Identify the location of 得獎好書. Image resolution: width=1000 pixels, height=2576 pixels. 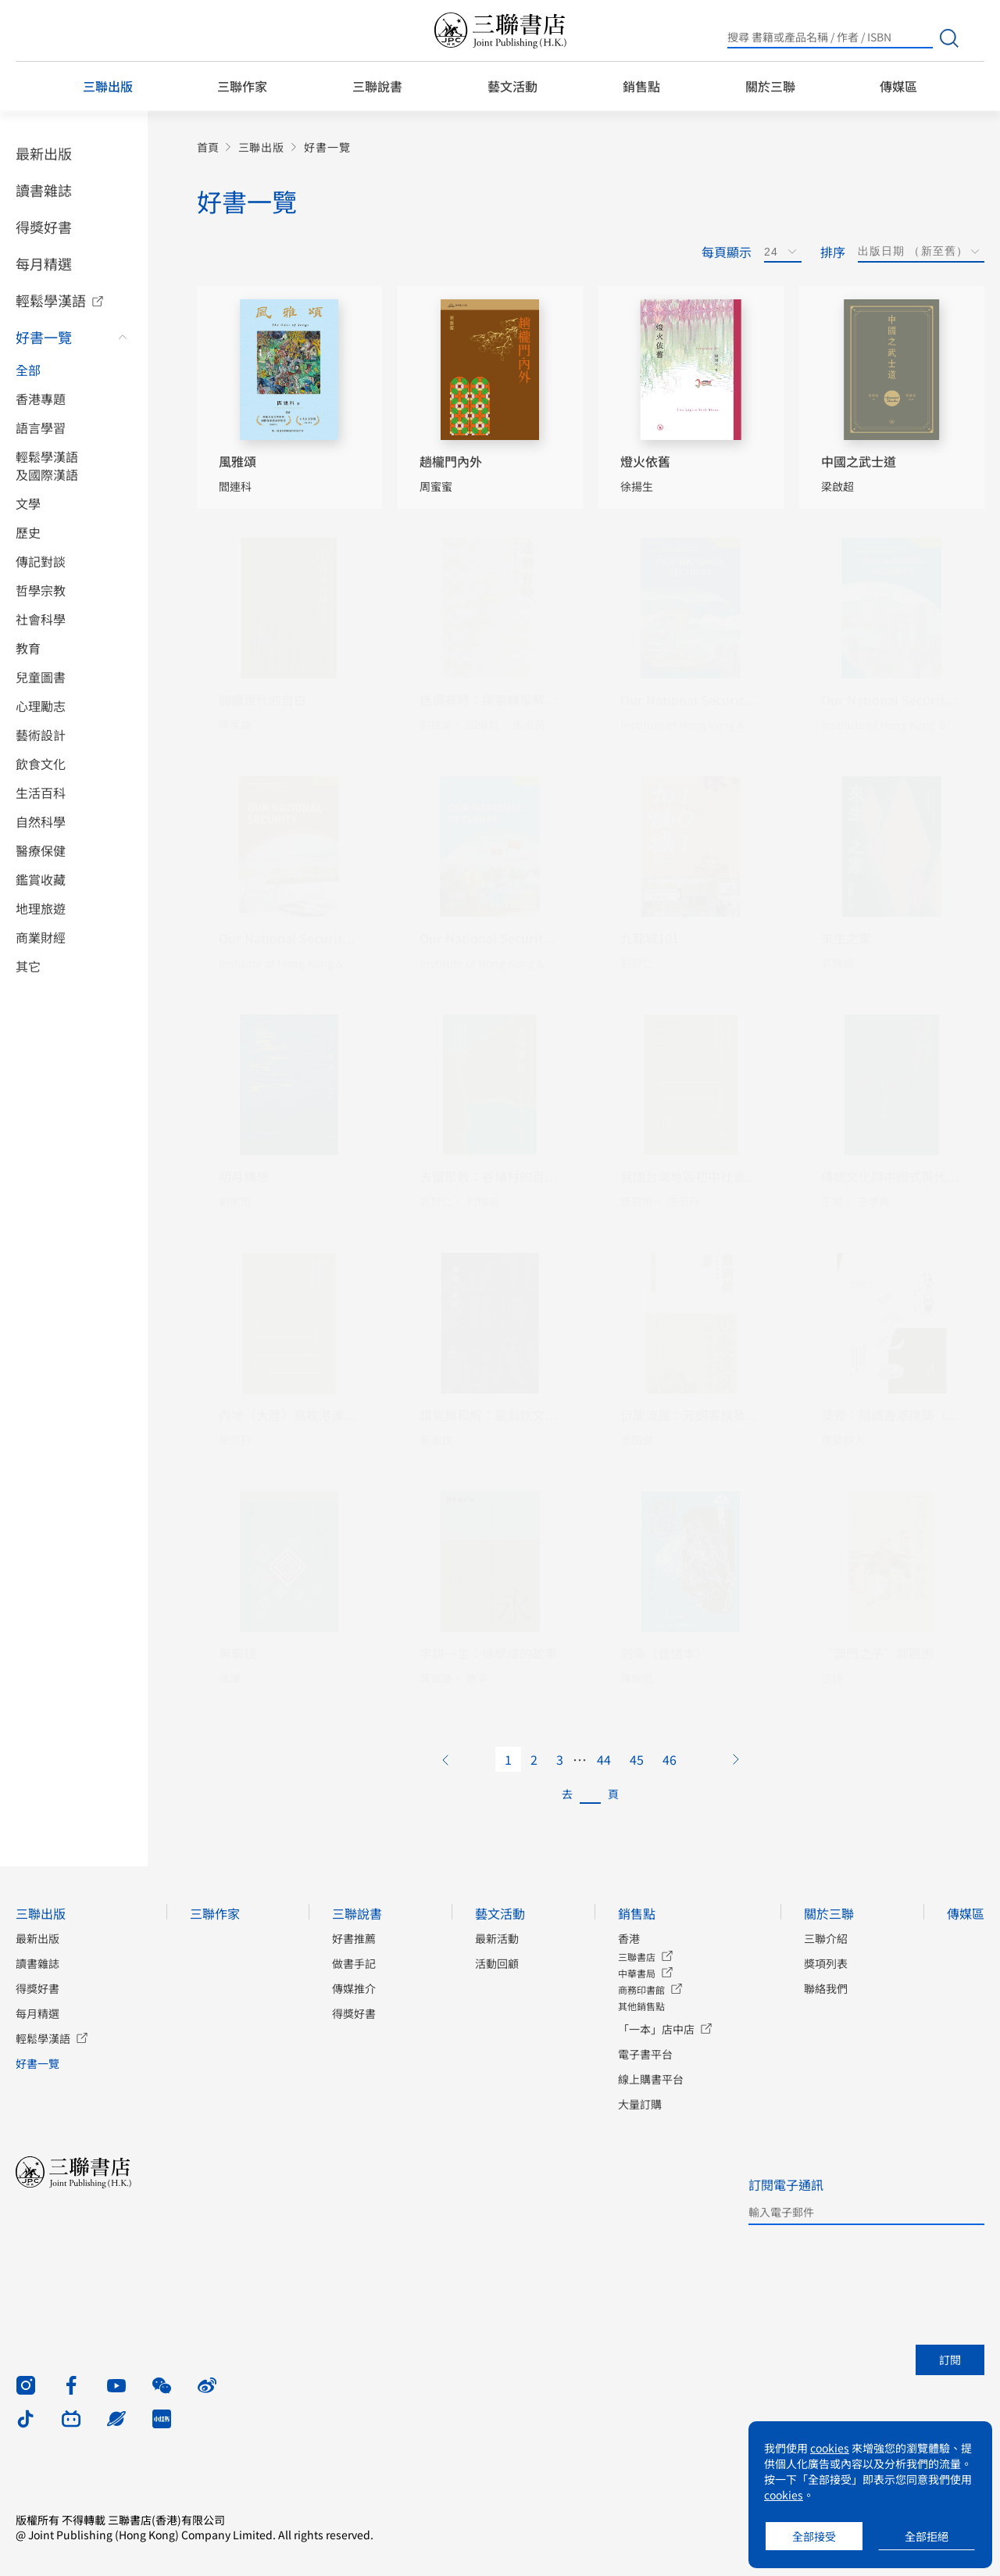
(44, 226).